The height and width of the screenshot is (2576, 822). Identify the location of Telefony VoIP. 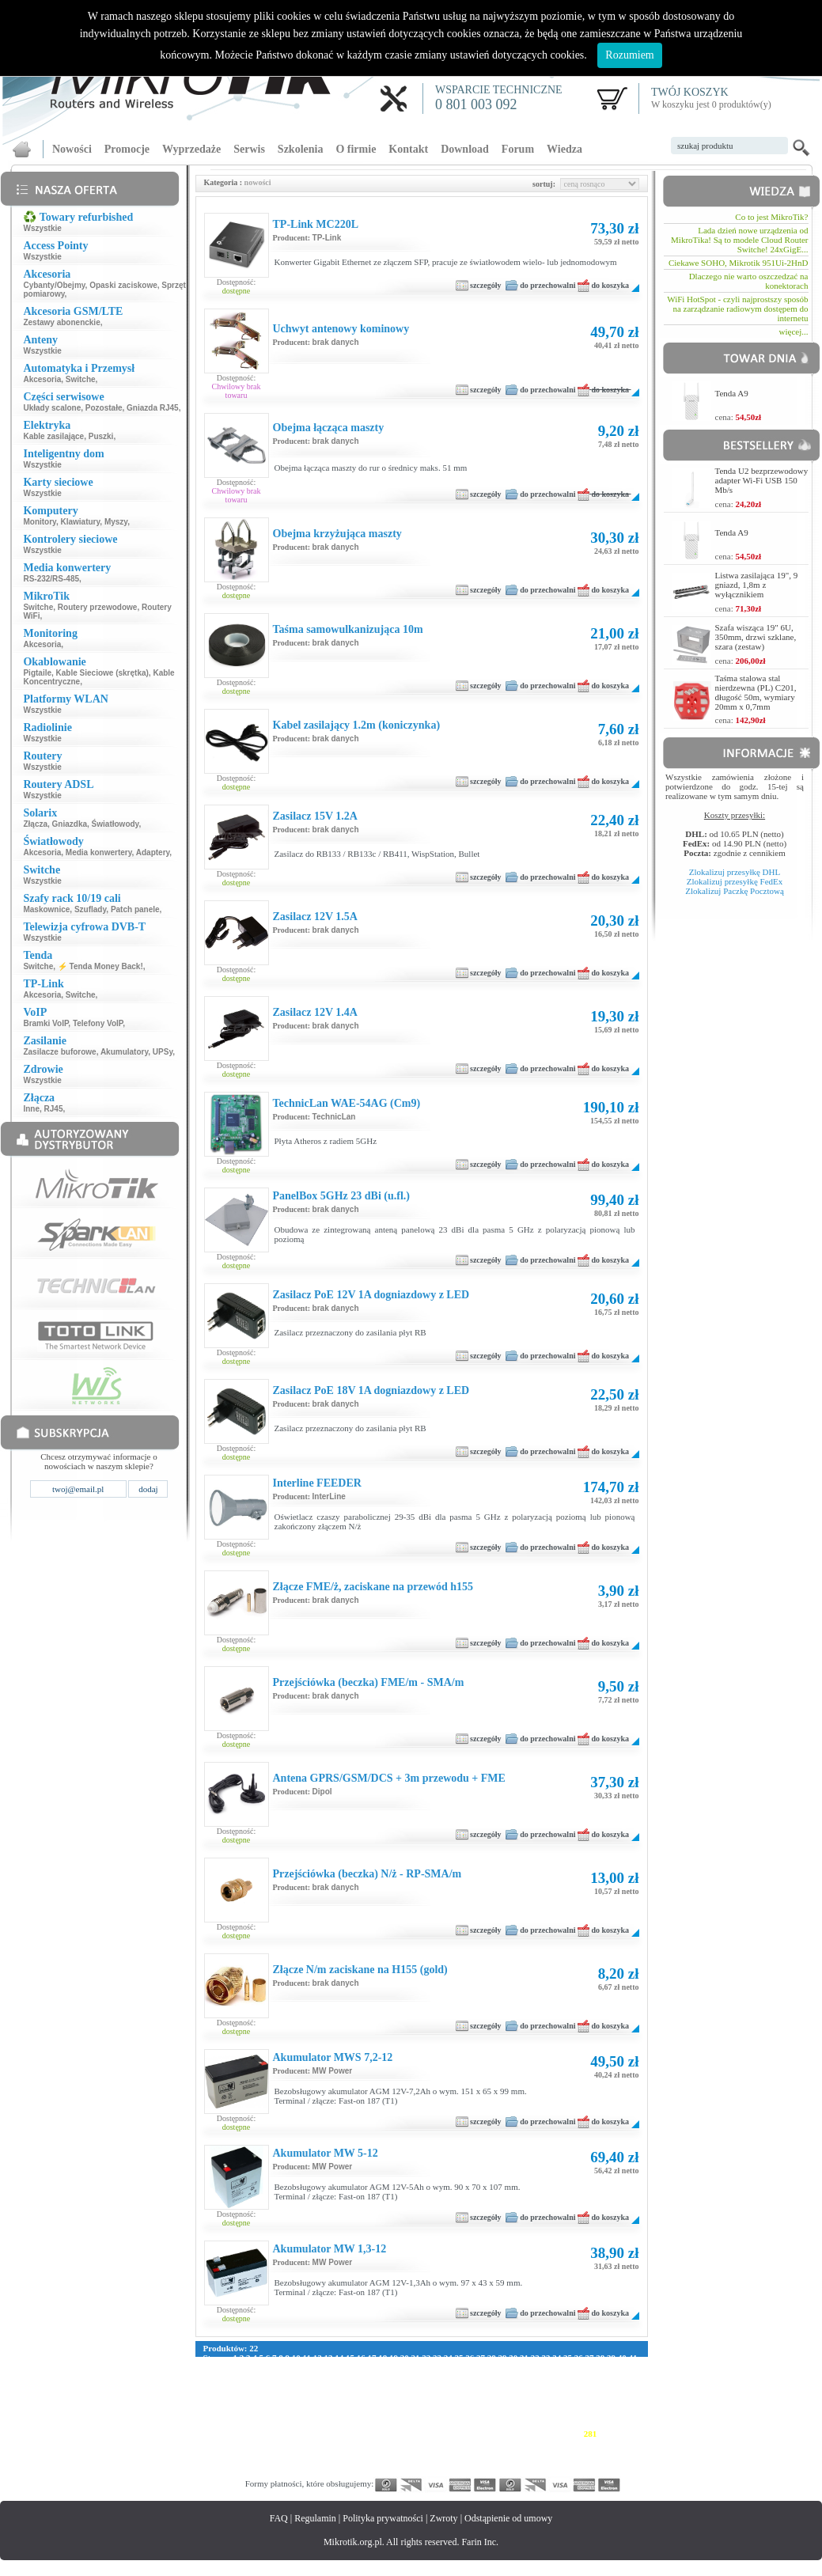
(98, 1023).